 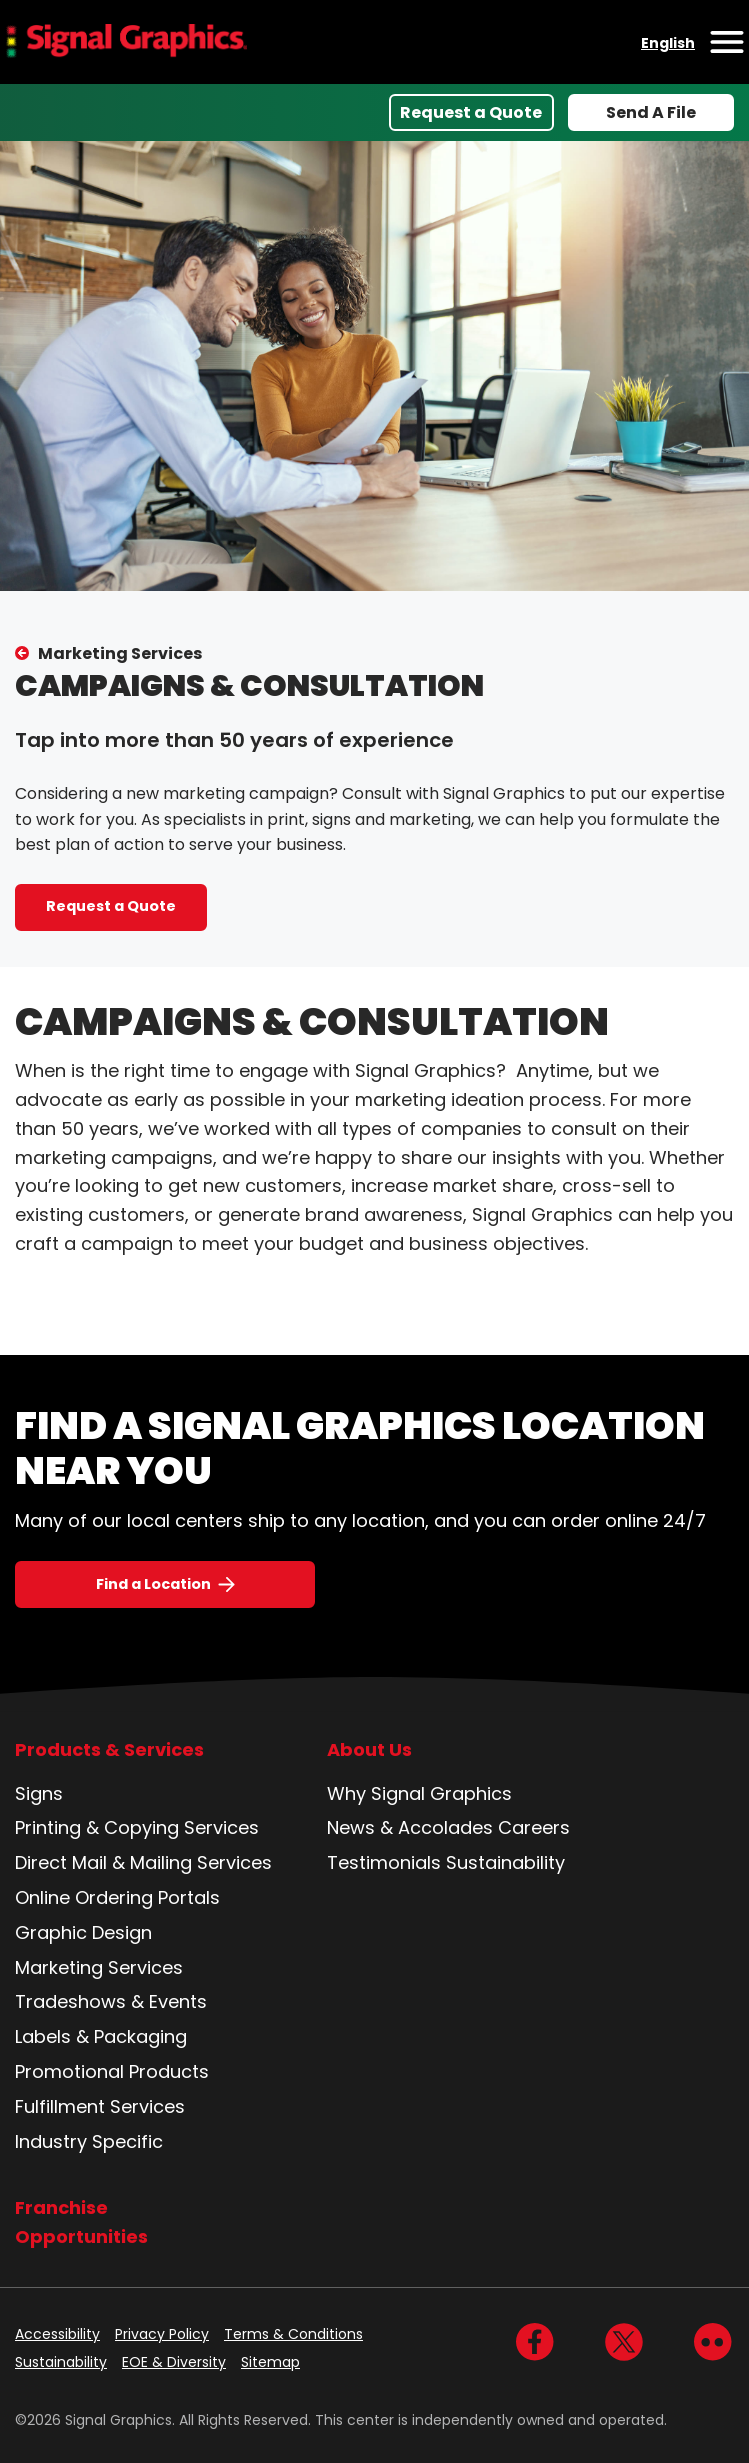 I want to click on English, so click(x=668, y=43).